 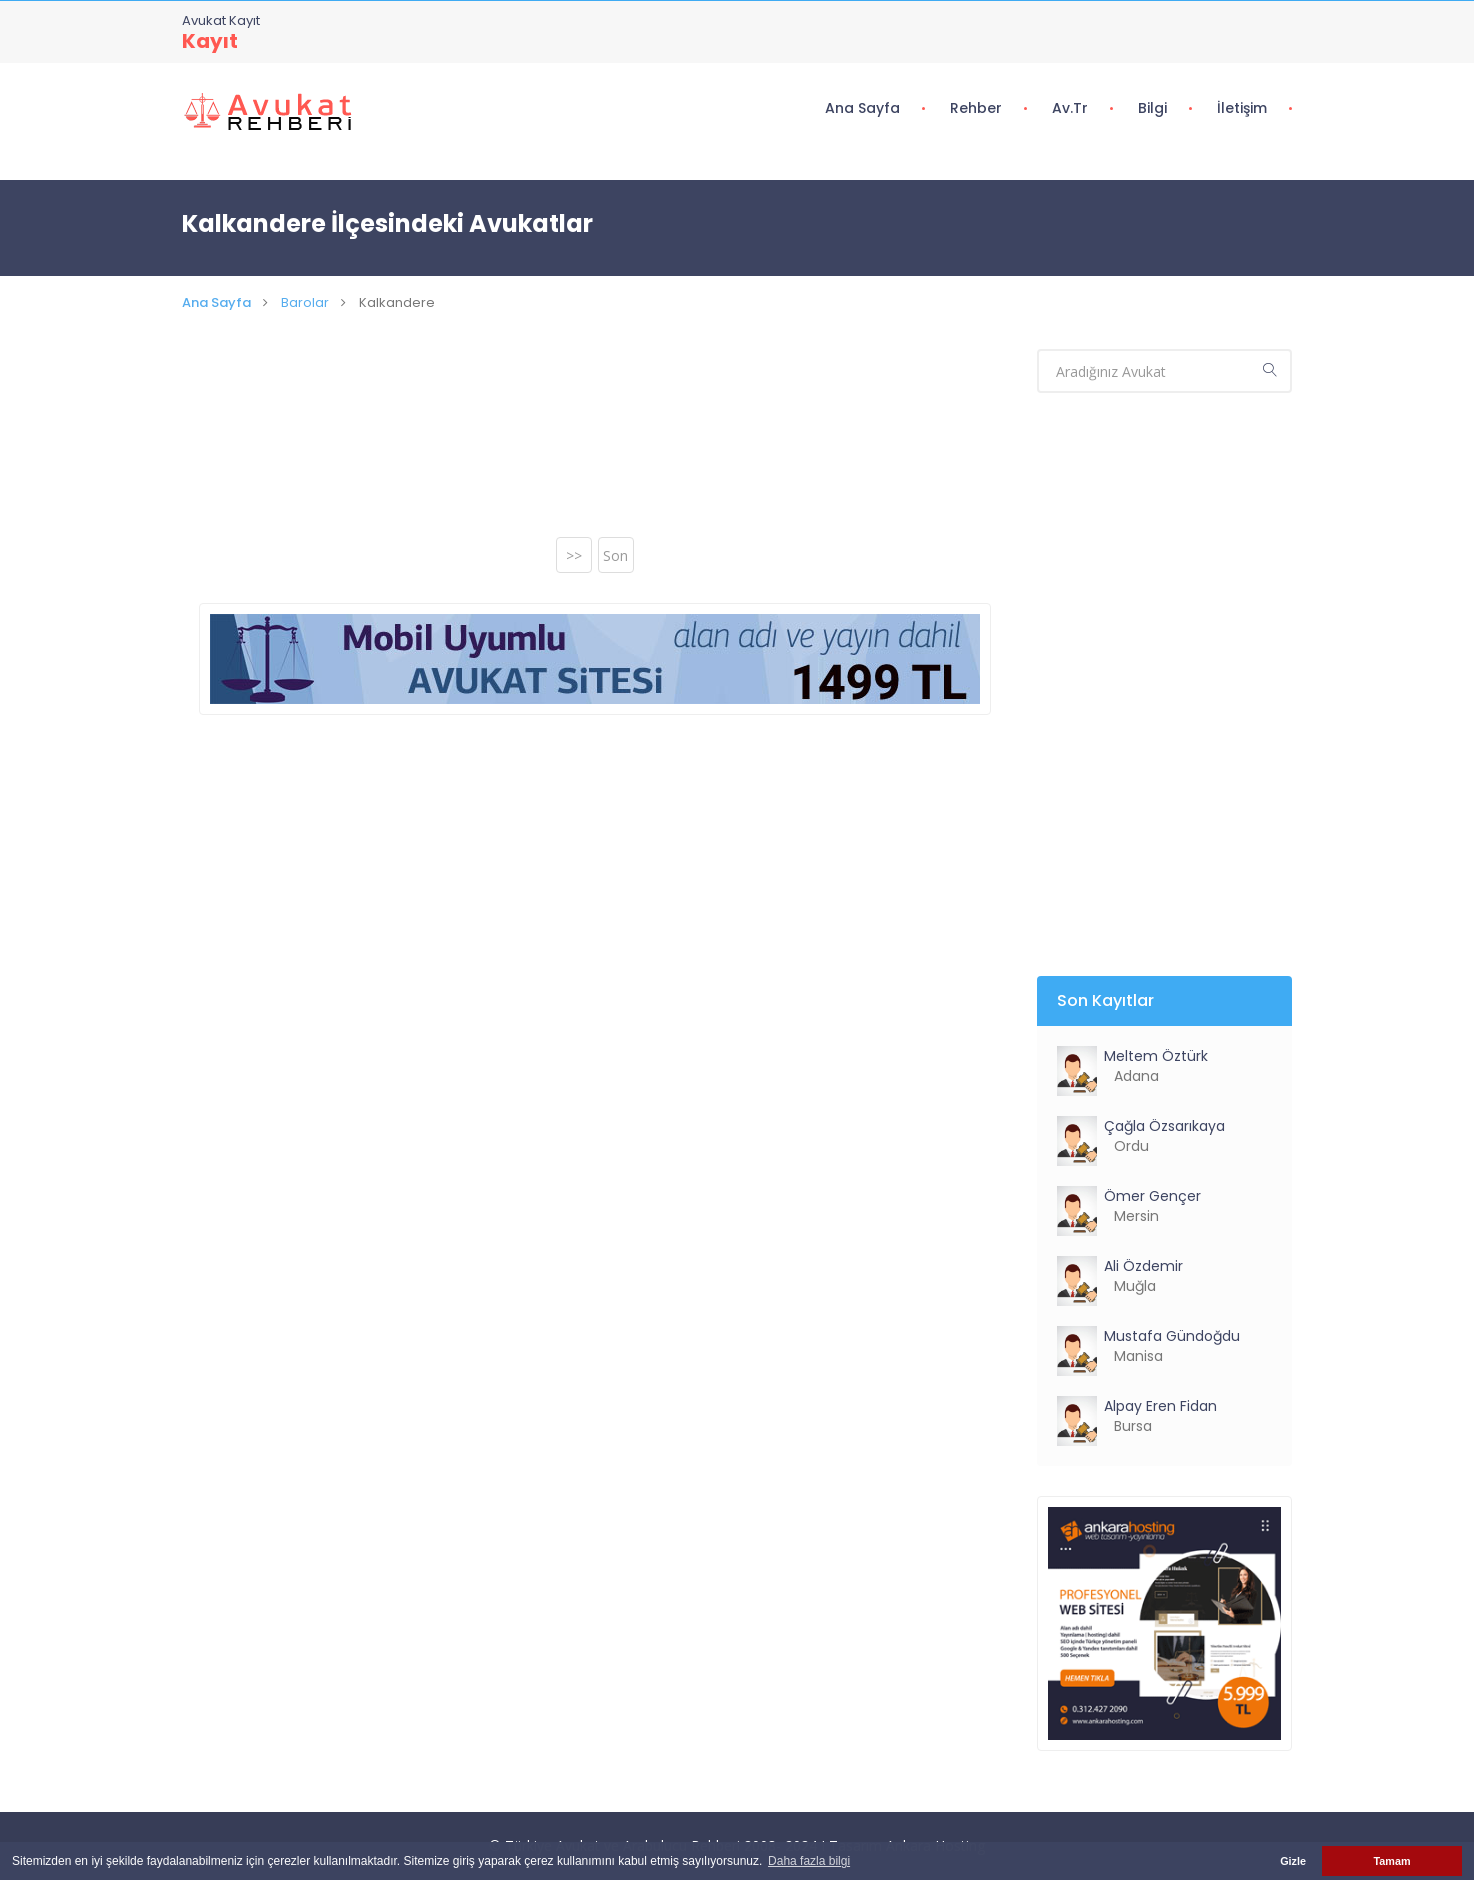 What do you see at coordinates (210, 41) in the screenshot?
I see `Kayıt` at bounding box center [210, 41].